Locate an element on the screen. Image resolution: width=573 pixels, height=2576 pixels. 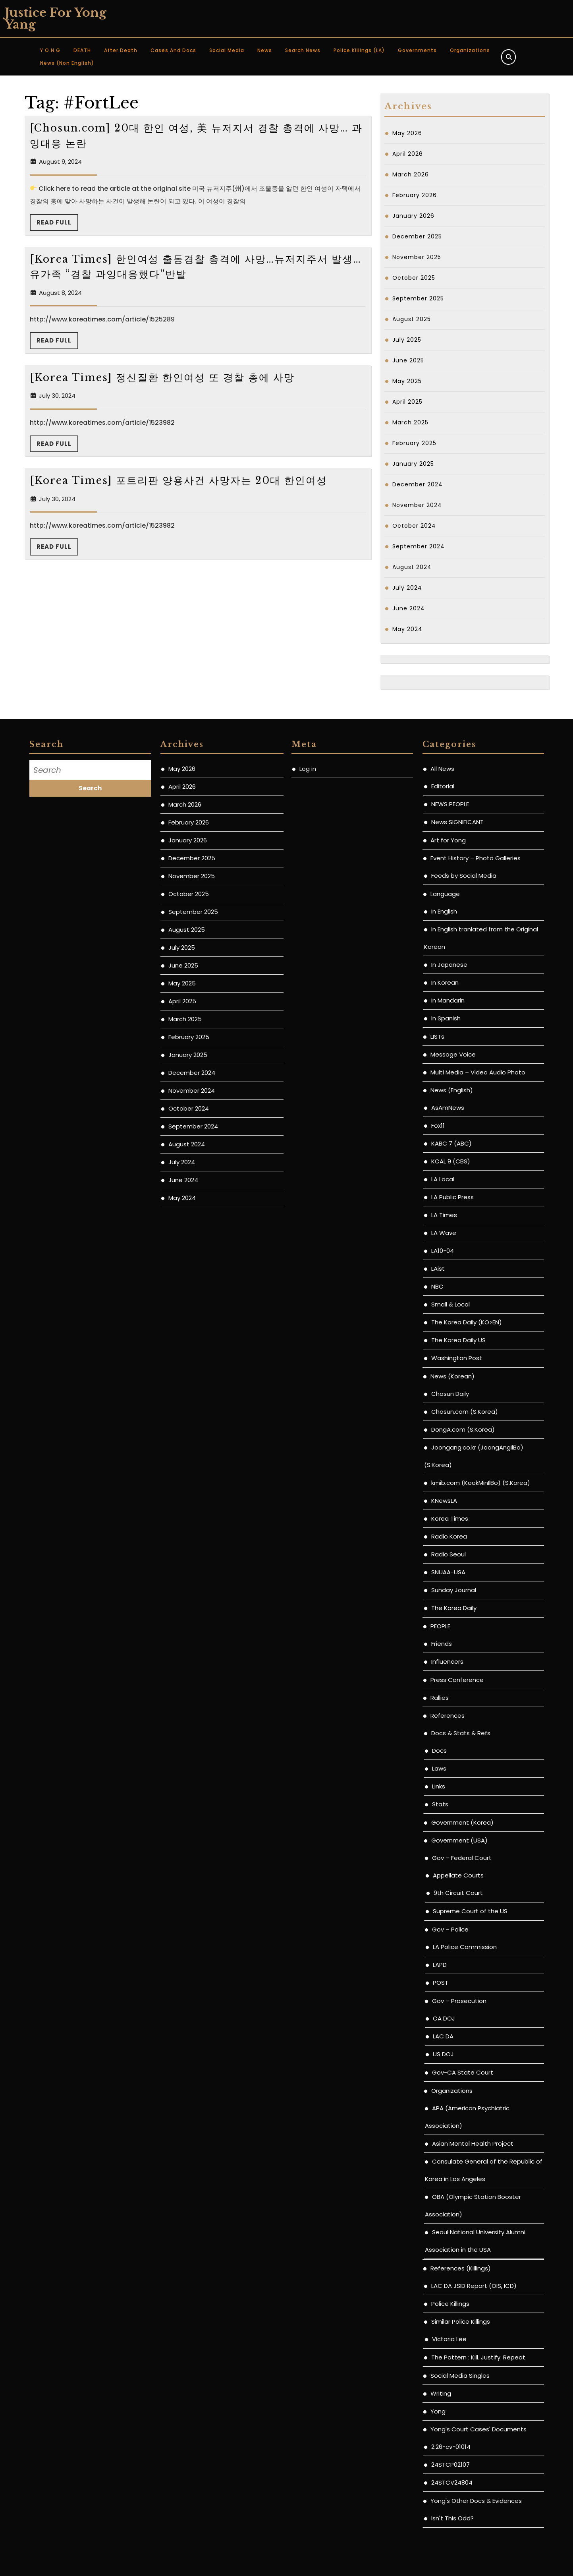
Multi Media – Video Audio Photo is located at coordinates (477, 1072).